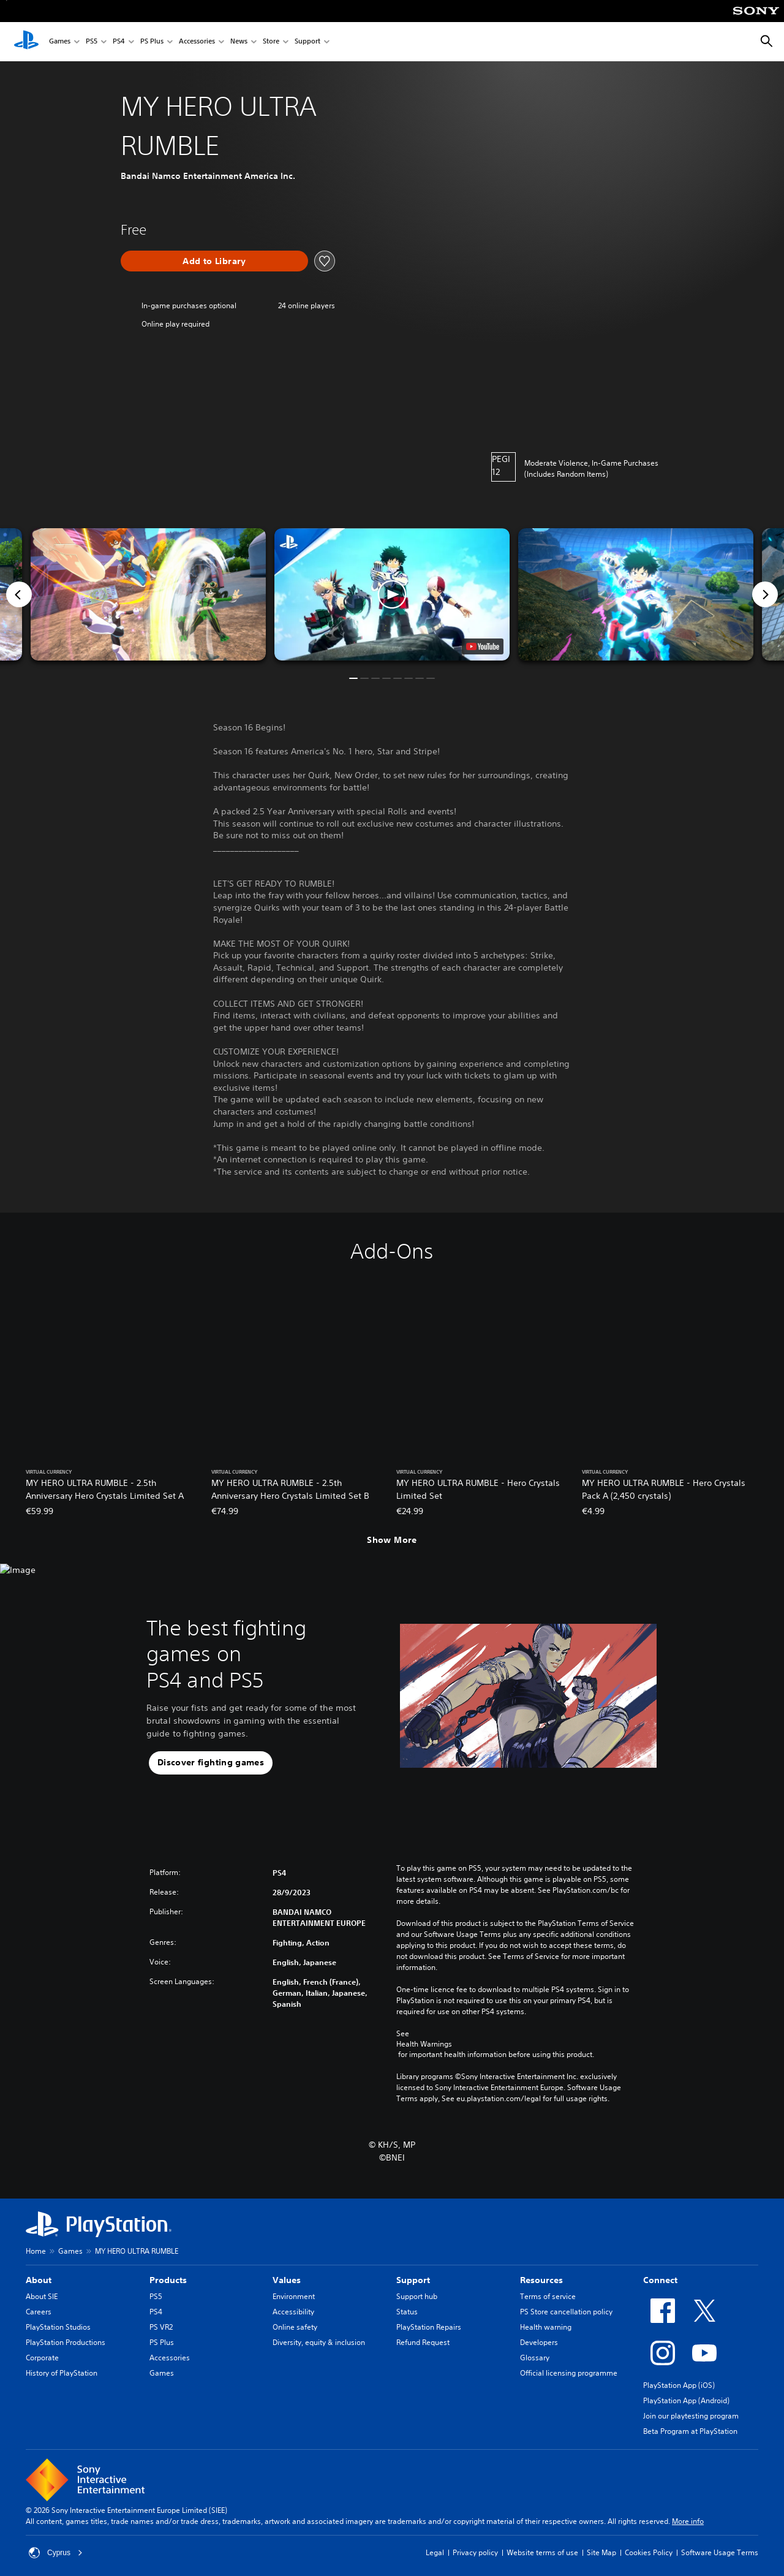 The image size is (784, 2576). I want to click on News, so click(238, 42).